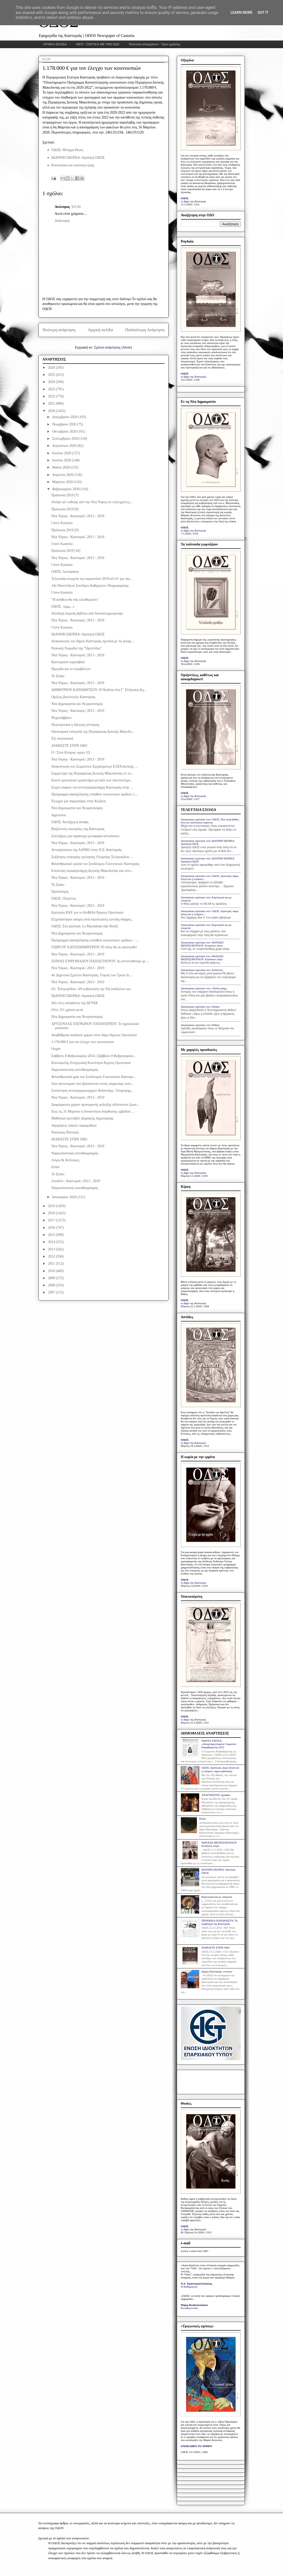 This screenshot has height=2576, width=283. Describe the element at coordinates (64, 530) in the screenshot. I see `Πρόσωπα 2019 [9]` at that location.